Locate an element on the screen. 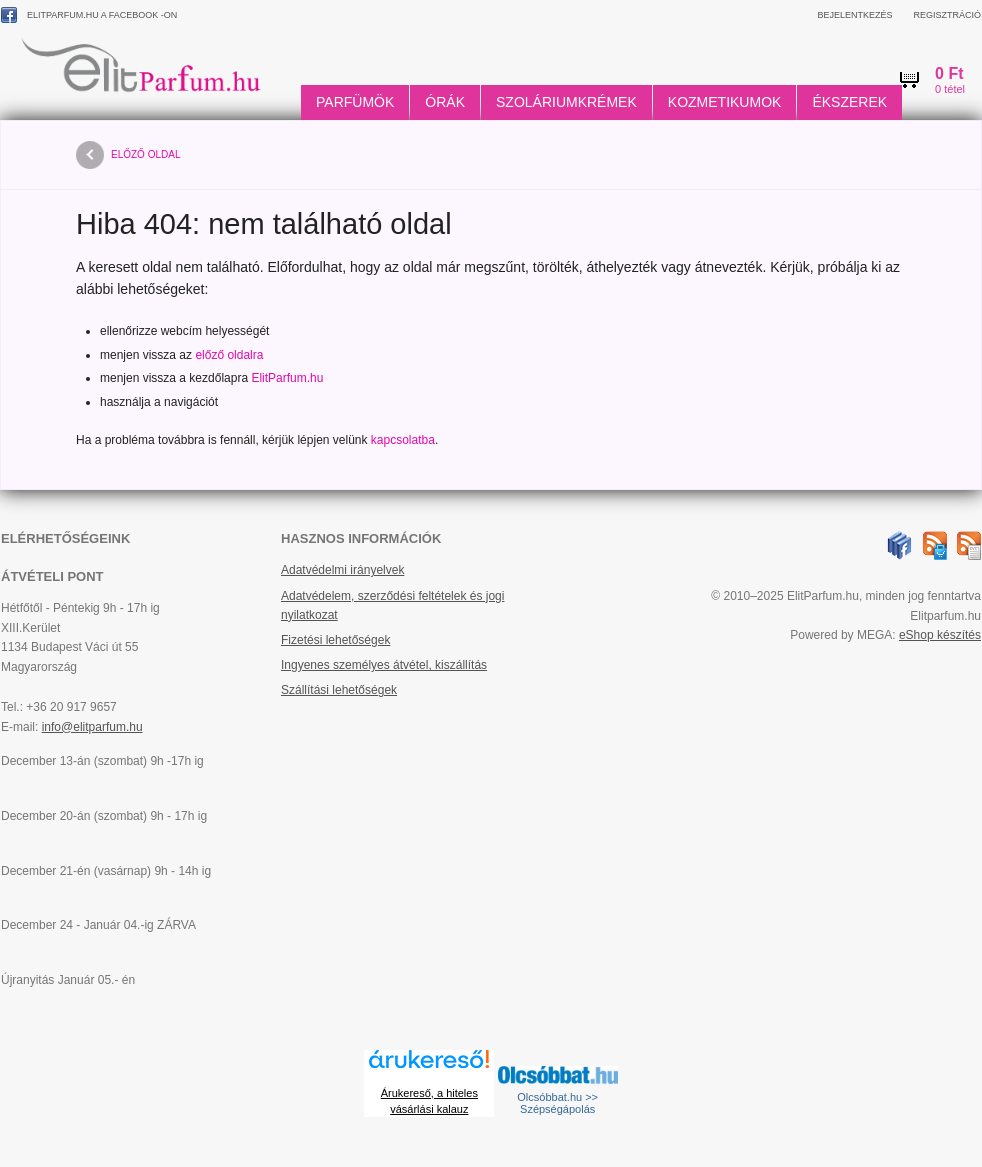 Image resolution: width=982 pixels, height=1167 pixels. Adatvédelmi irányelvek is located at coordinates (342, 570).